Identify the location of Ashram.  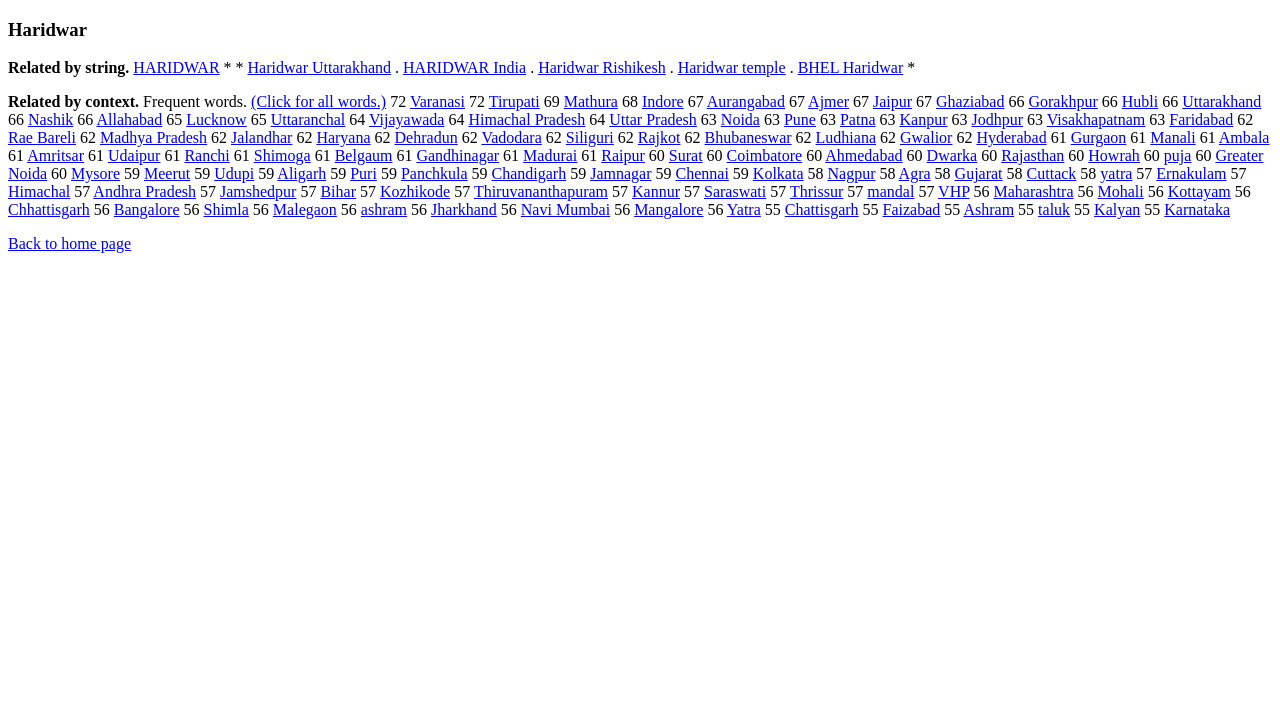
(988, 209).